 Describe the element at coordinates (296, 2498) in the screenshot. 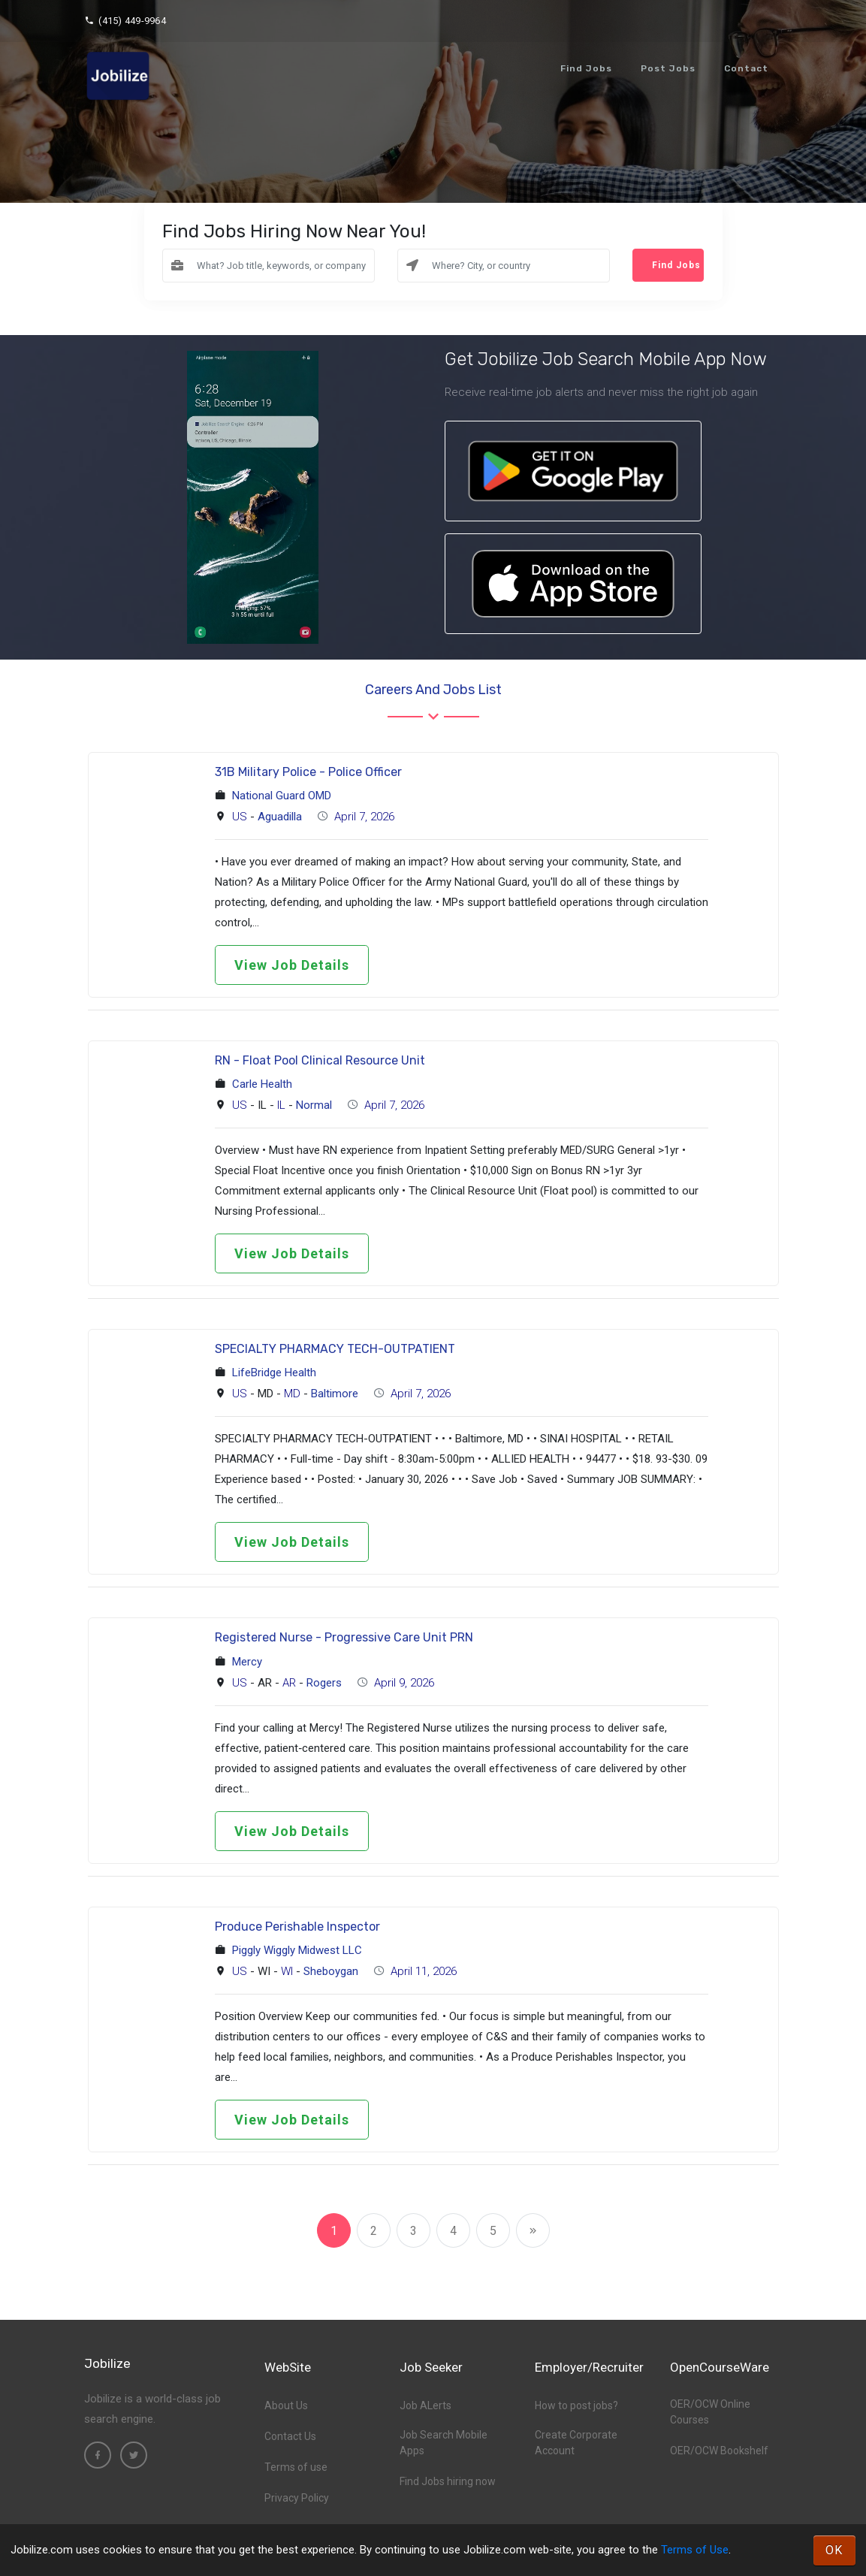

I see `Privacy Policy` at that location.